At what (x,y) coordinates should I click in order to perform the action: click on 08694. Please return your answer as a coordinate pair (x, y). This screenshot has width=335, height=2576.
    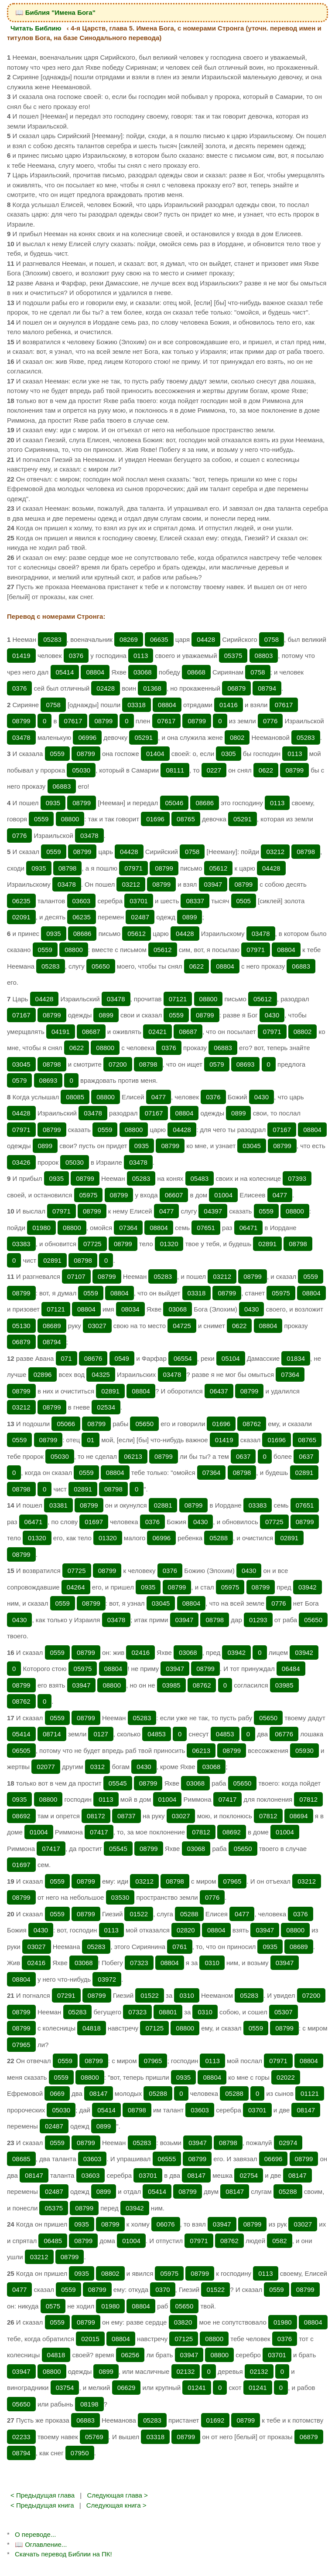
    Looking at the image, I should click on (299, 1816).